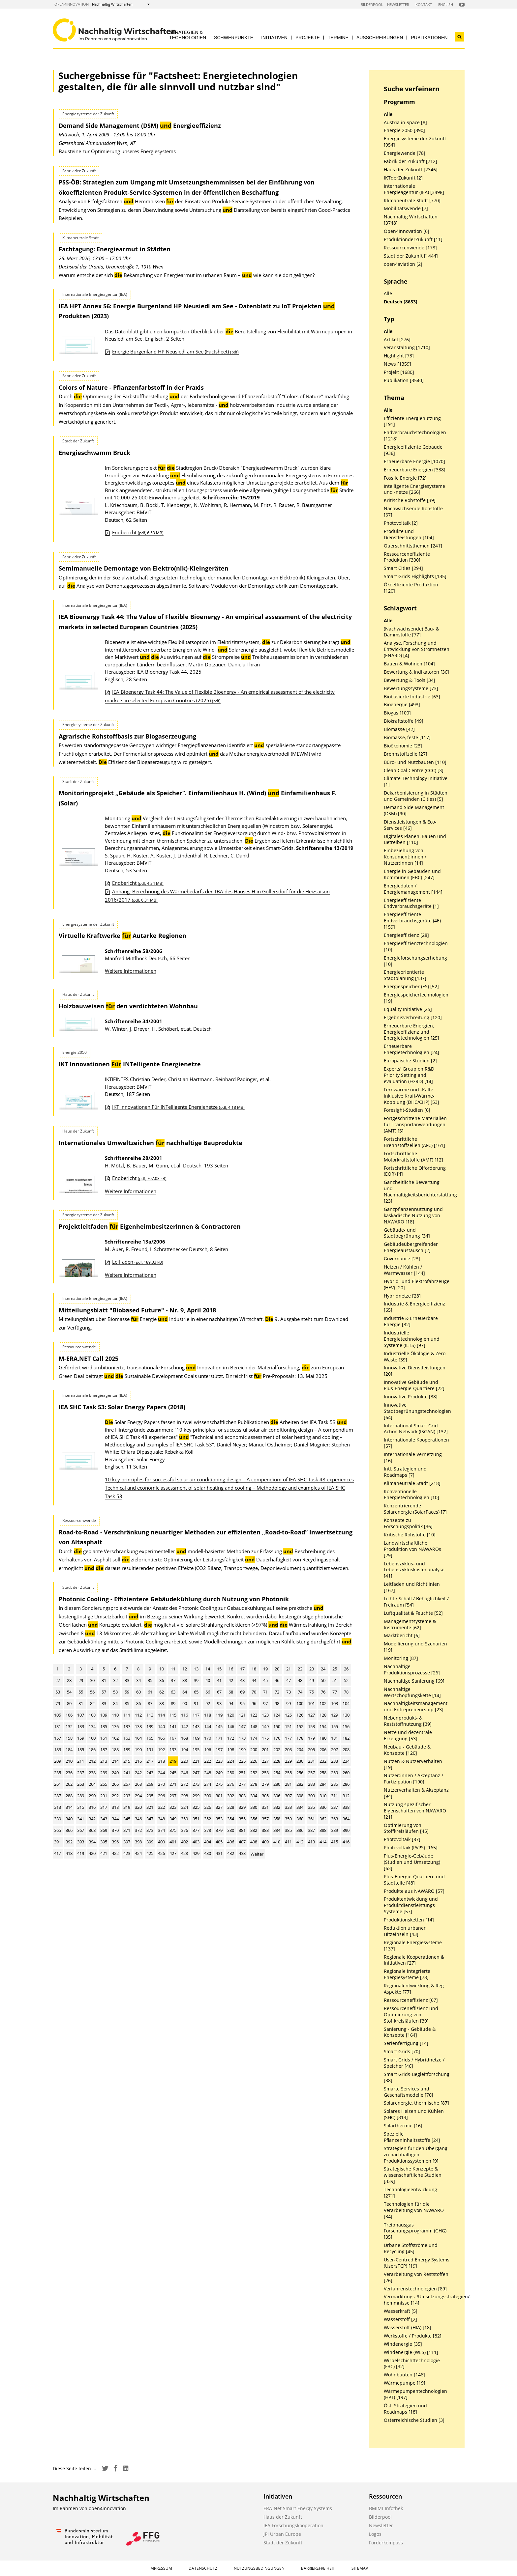  Describe the element at coordinates (410, 2032) in the screenshot. I see `Sanierung - Gebäude & Konzepte [164]` at that location.